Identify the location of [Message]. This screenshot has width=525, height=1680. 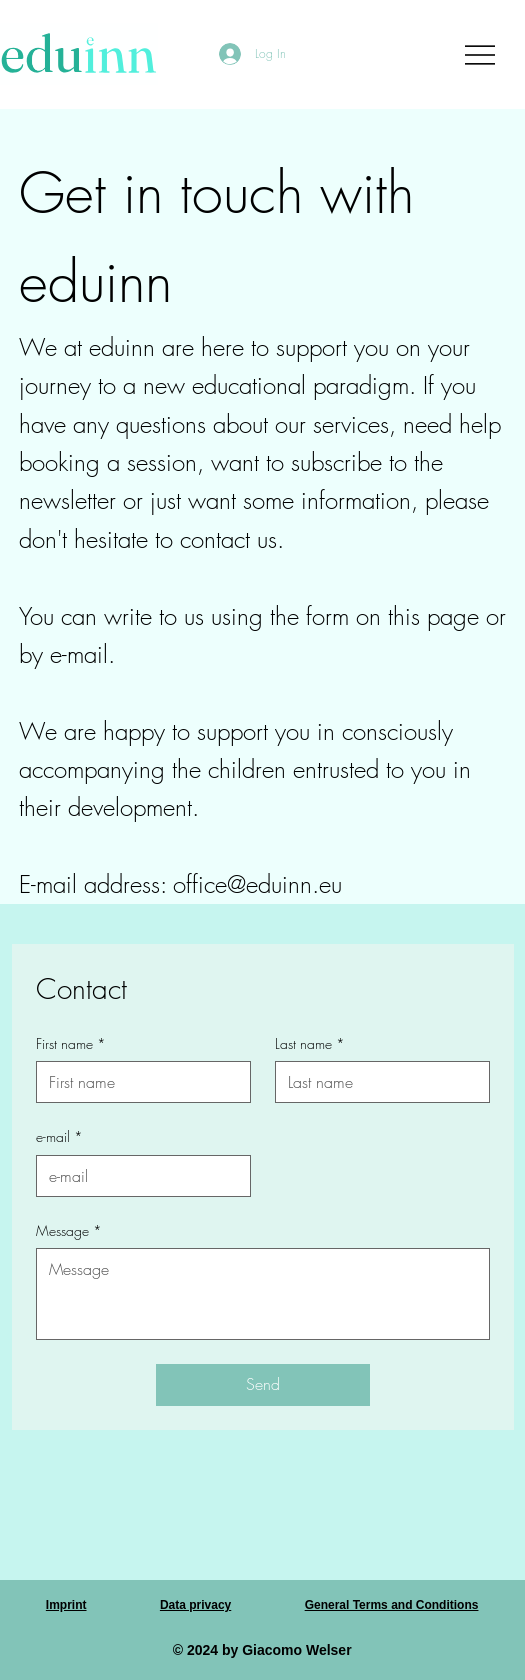
(262, 1294).